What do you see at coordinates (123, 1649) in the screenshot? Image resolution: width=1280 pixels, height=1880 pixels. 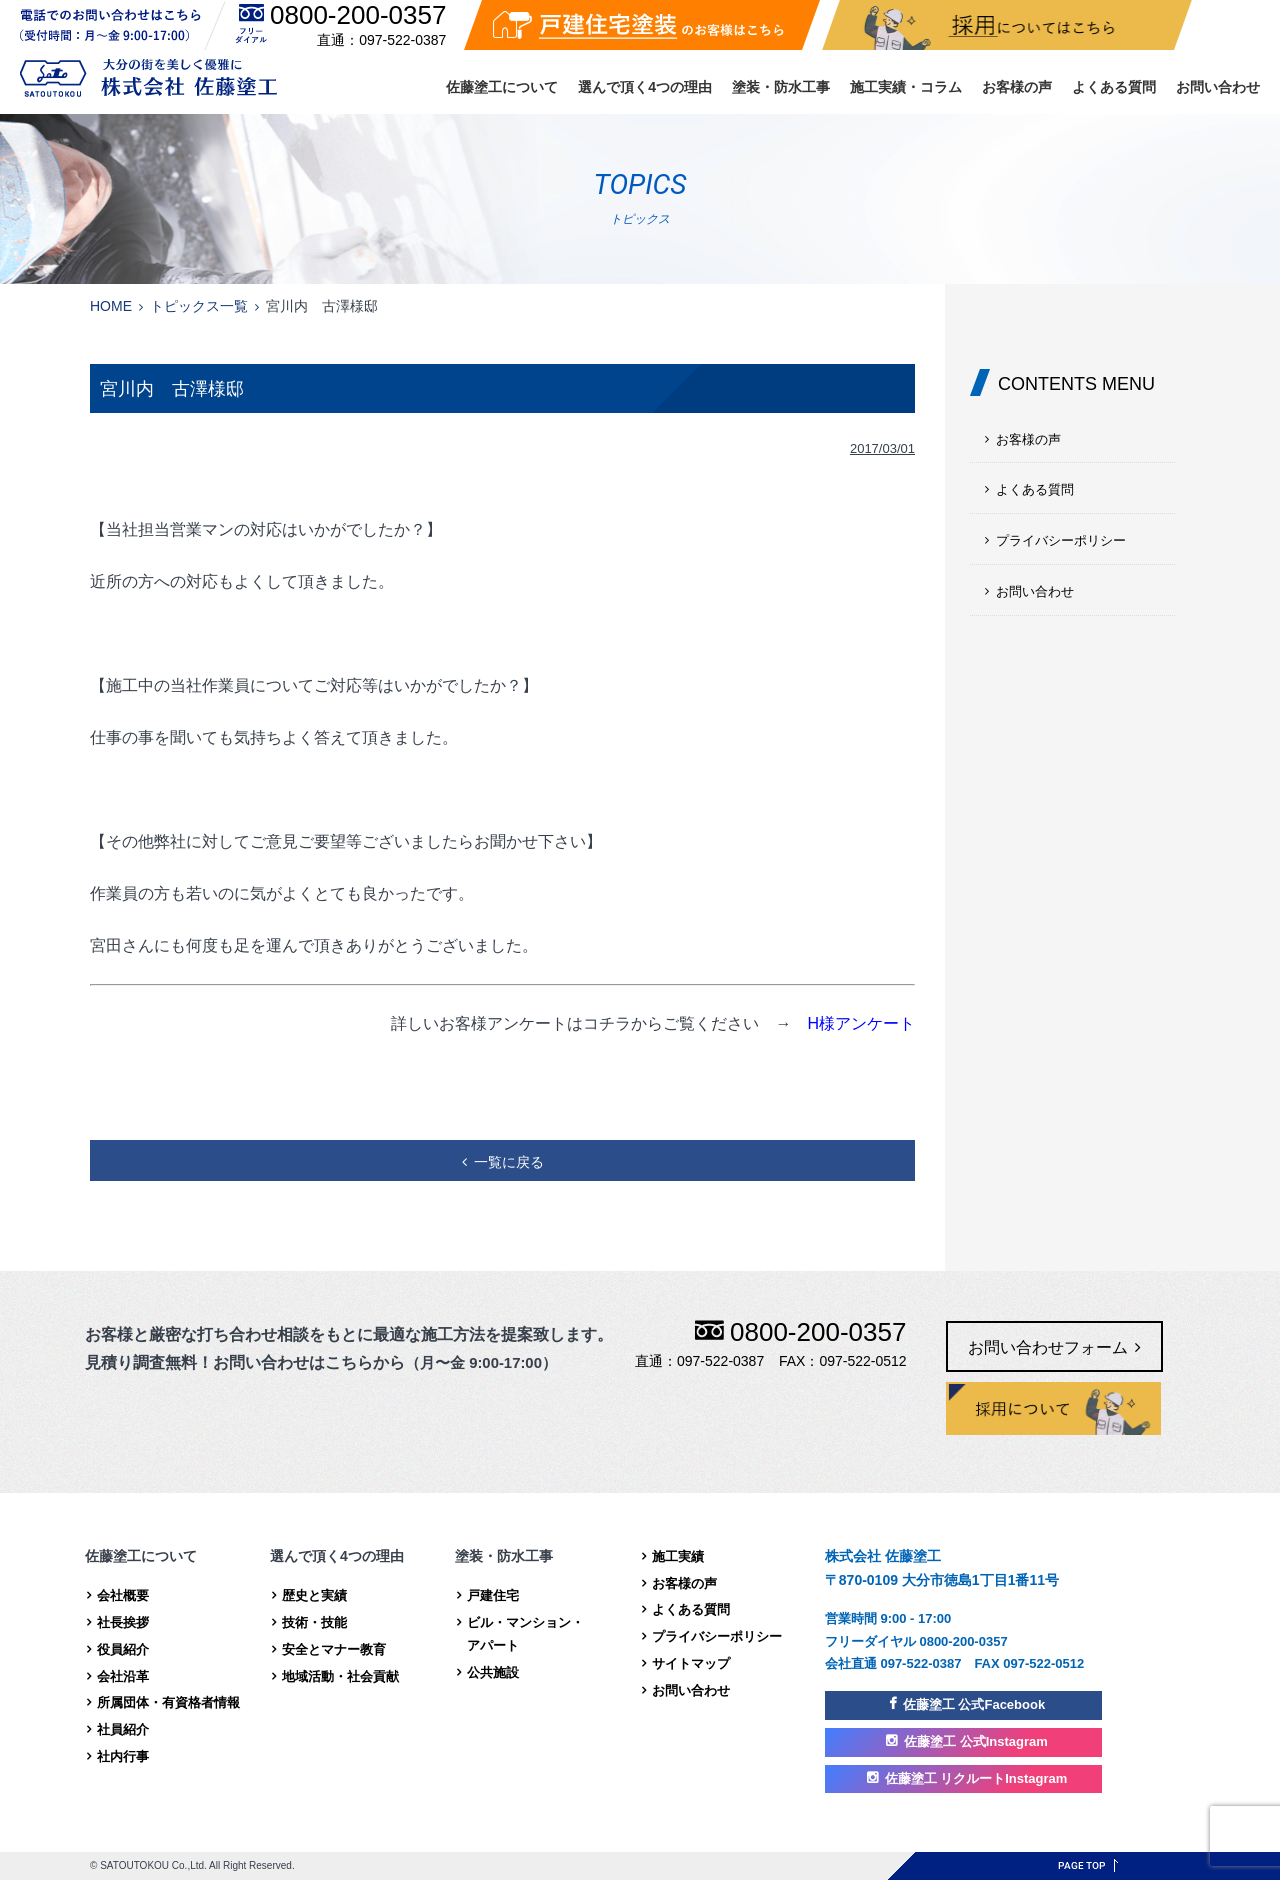 I see `役員紹介` at bounding box center [123, 1649].